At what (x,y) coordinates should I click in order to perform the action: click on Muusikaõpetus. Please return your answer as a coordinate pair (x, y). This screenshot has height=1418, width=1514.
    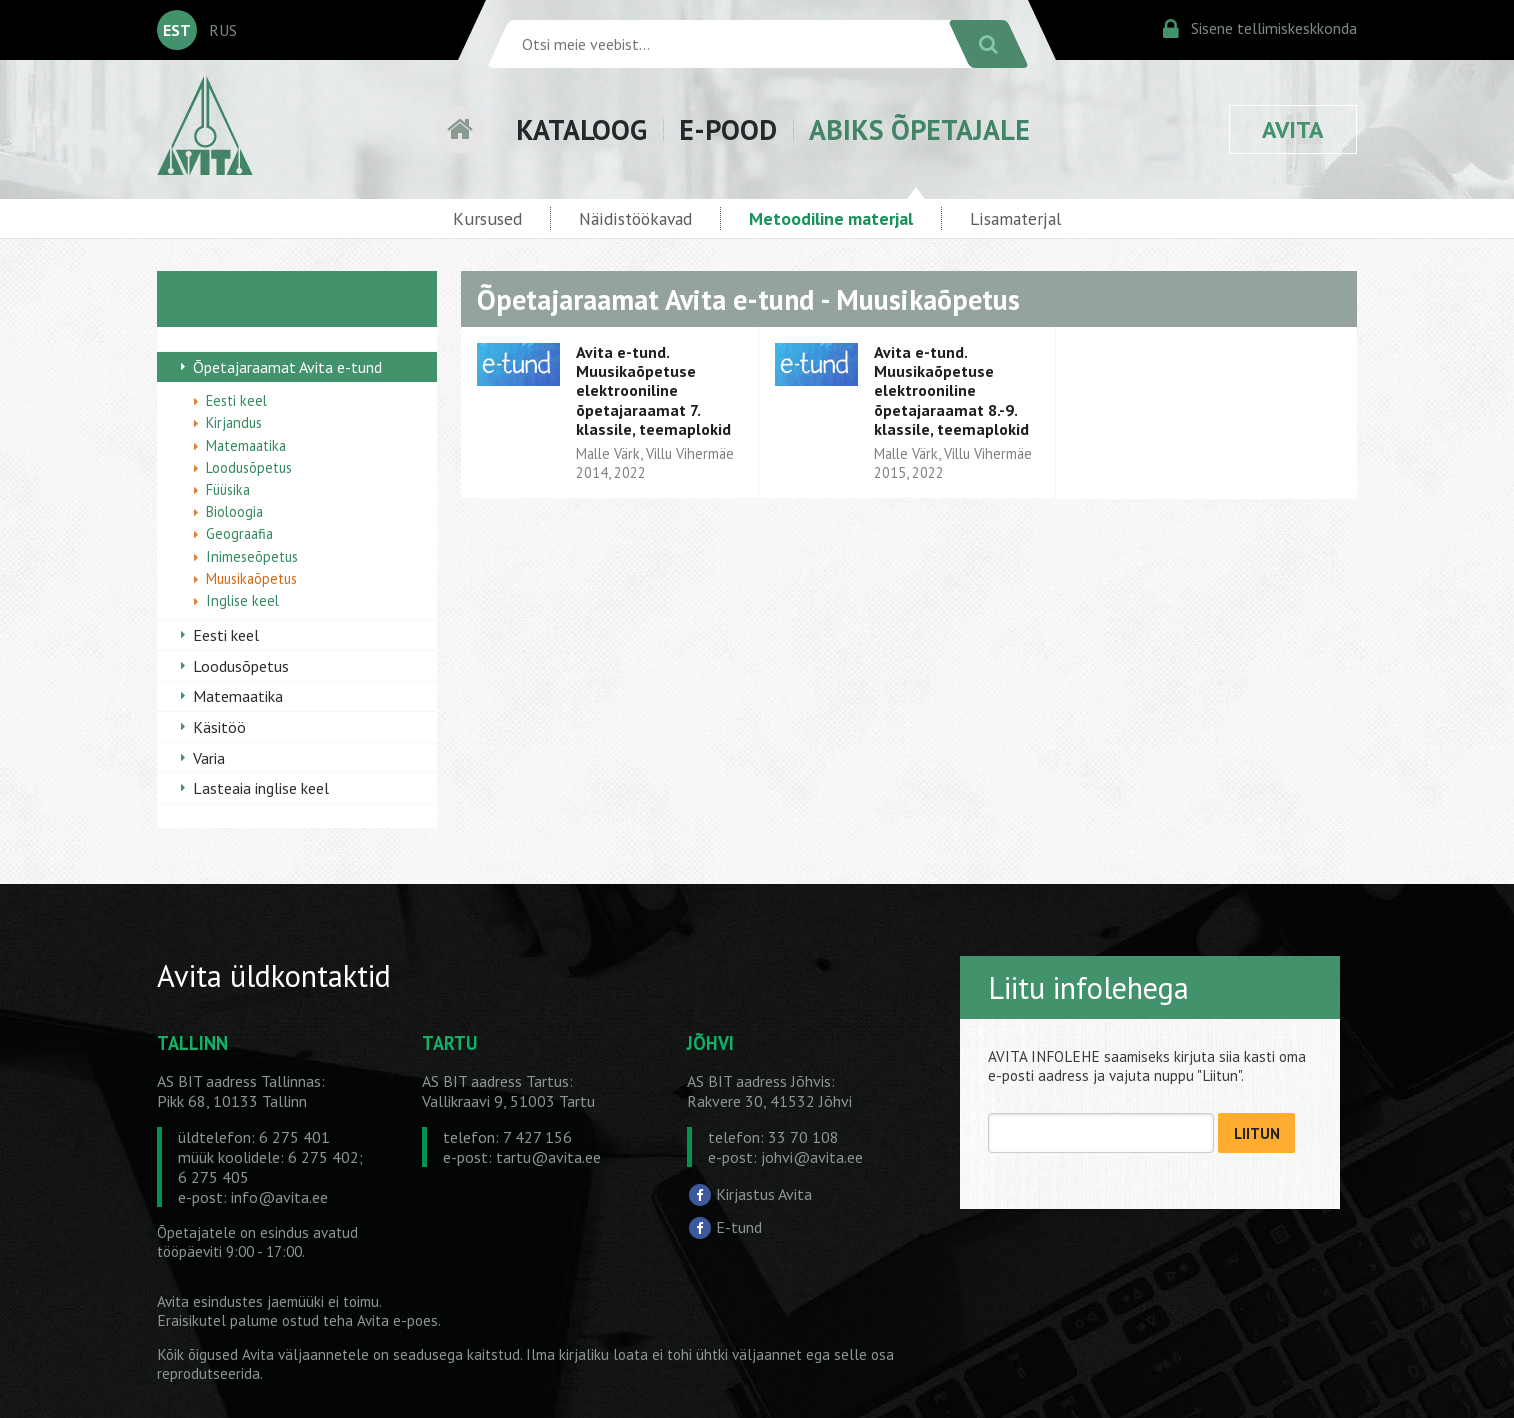
    Looking at the image, I should click on (251, 578).